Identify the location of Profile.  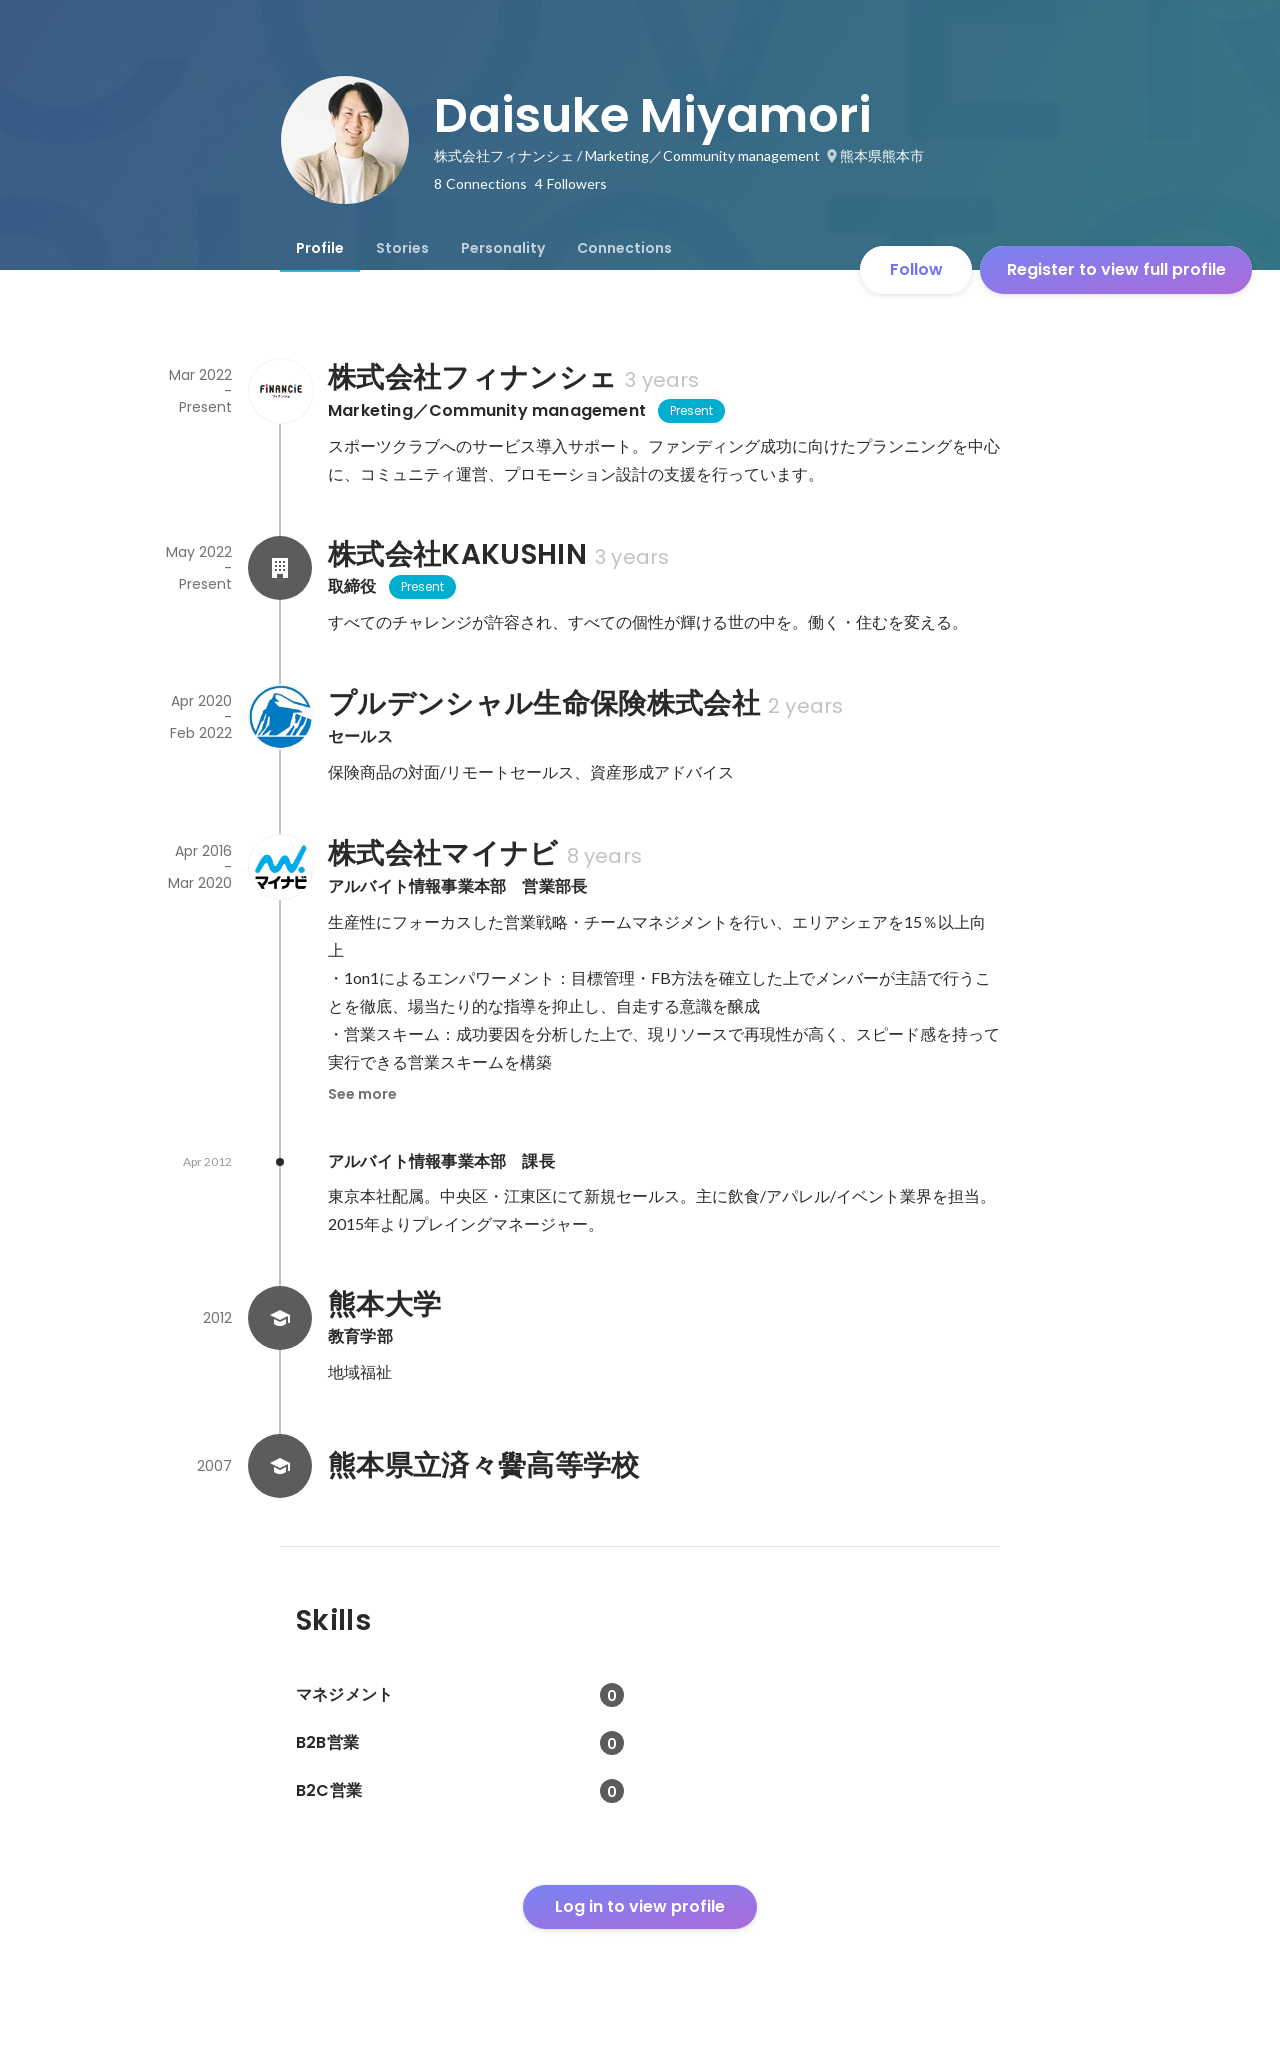
(320, 248).